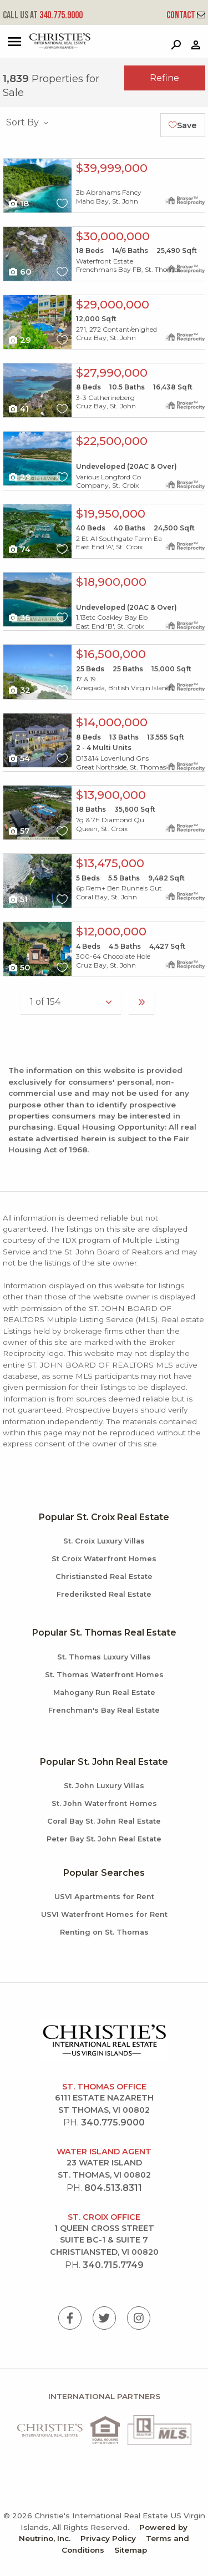  What do you see at coordinates (111, 795) in the screenshot?
I see `$13,900,000` at bounding box center [111, 795].